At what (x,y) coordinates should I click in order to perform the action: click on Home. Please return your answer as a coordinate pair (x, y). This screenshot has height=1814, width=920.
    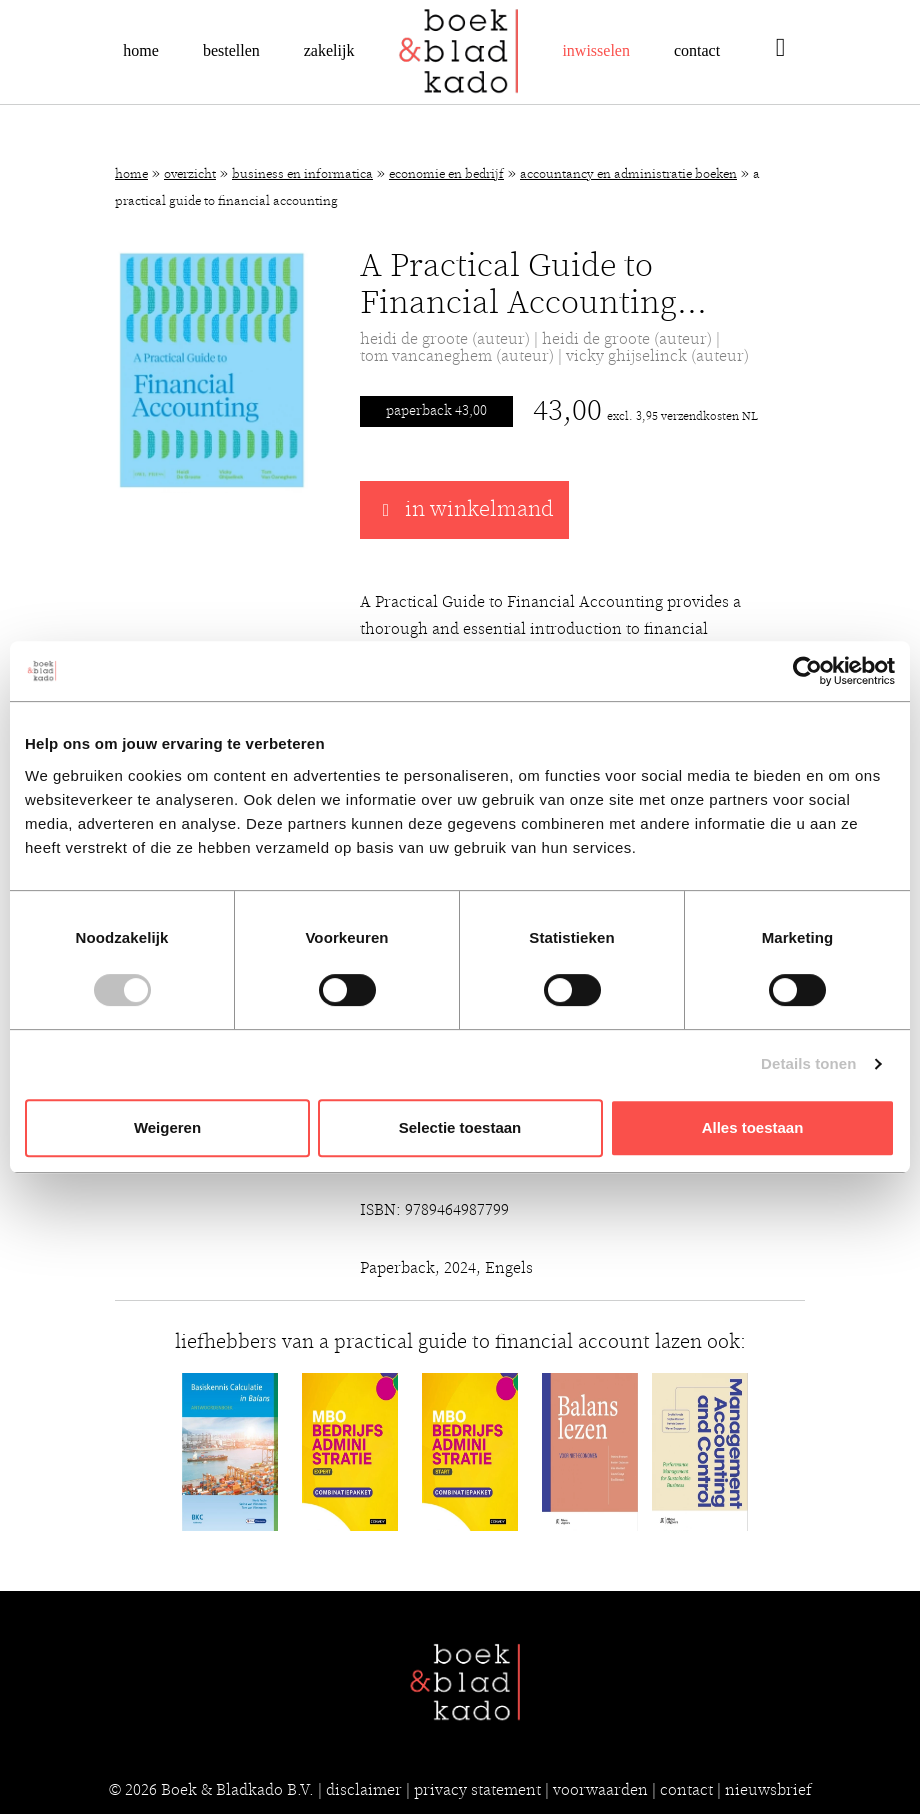
    Looking at the image, I should click on (141, 50).